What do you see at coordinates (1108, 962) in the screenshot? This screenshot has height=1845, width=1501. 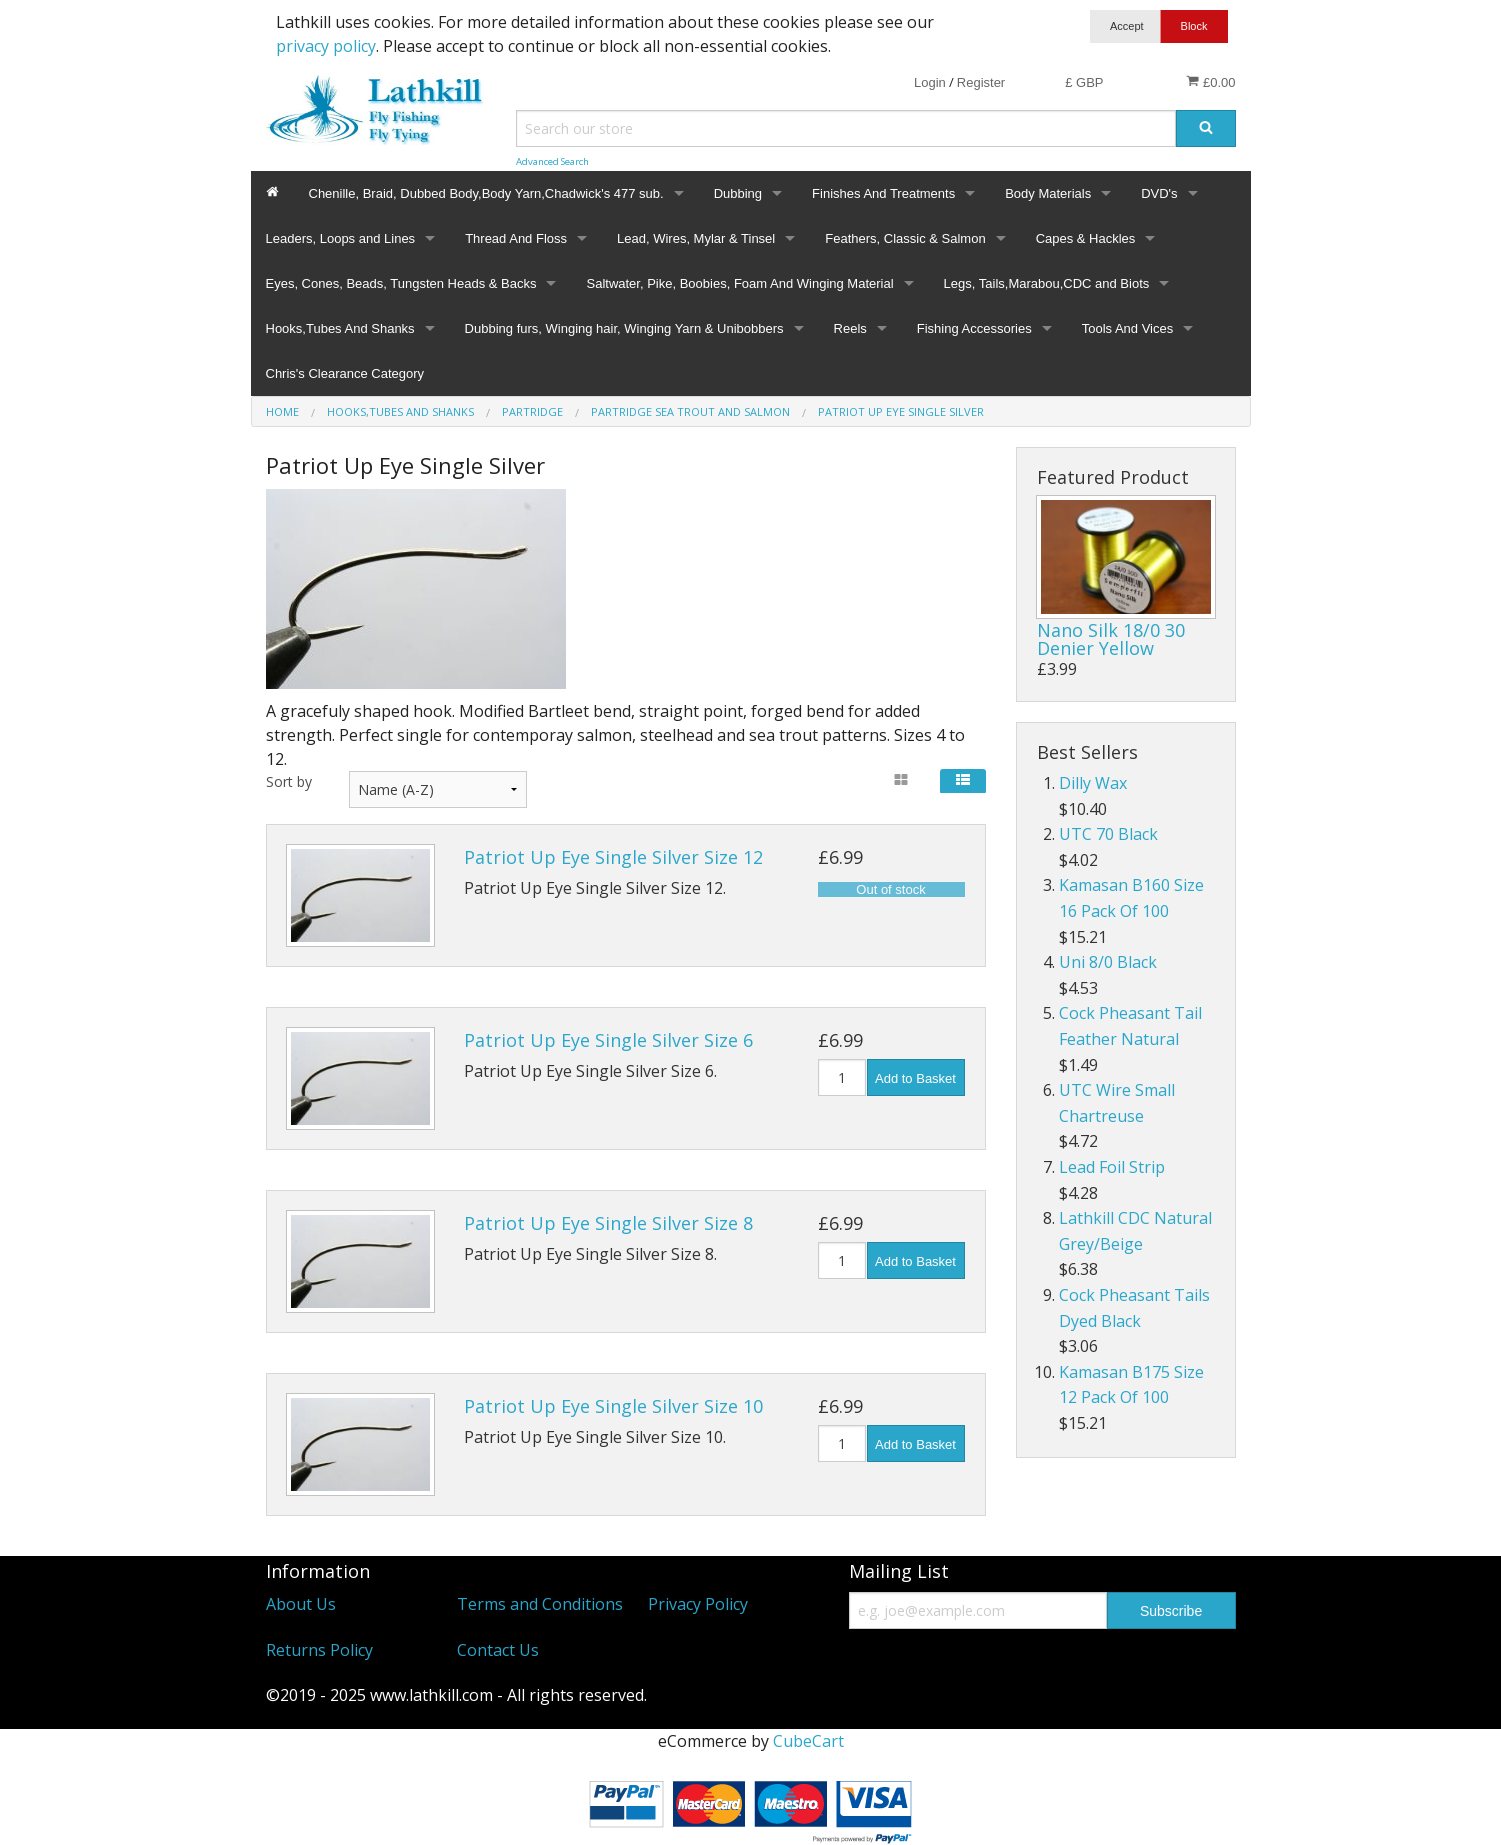 I see `Uni 8/0 Black` at bounding box center [1108, 962].